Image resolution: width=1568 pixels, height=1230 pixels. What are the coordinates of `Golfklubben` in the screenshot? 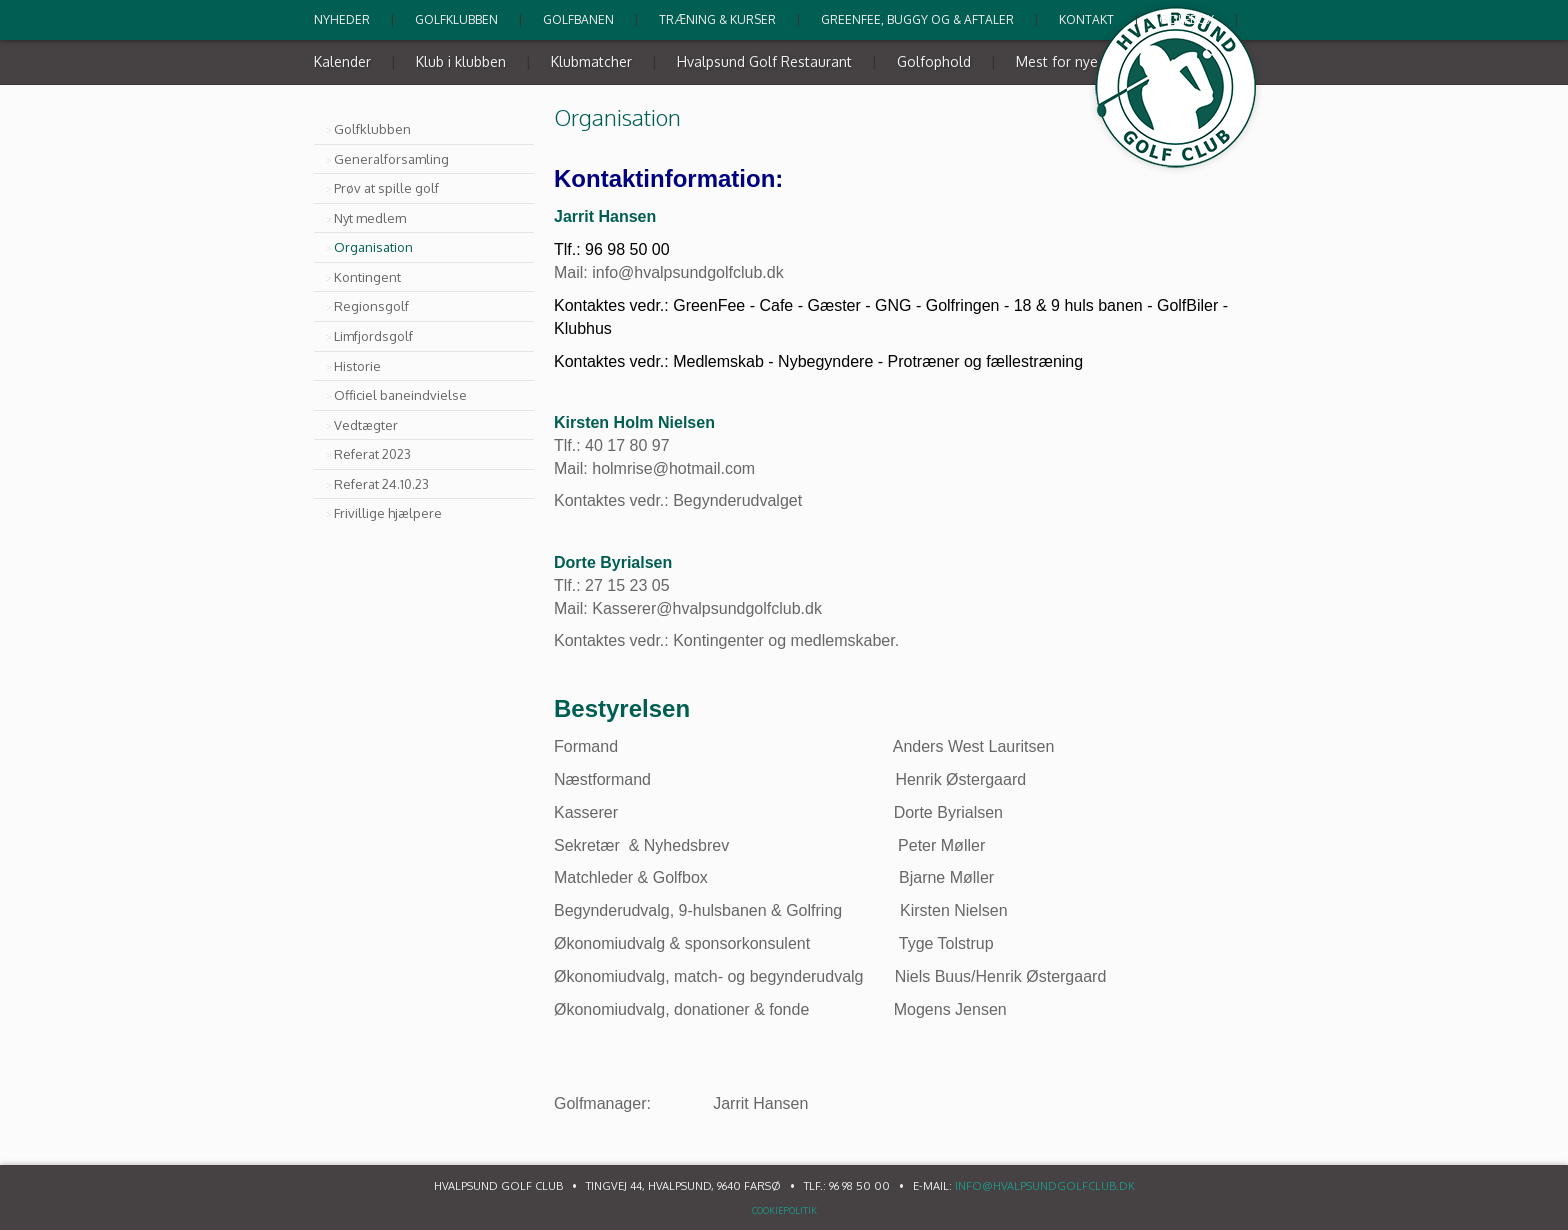 It's located at (456, 19).